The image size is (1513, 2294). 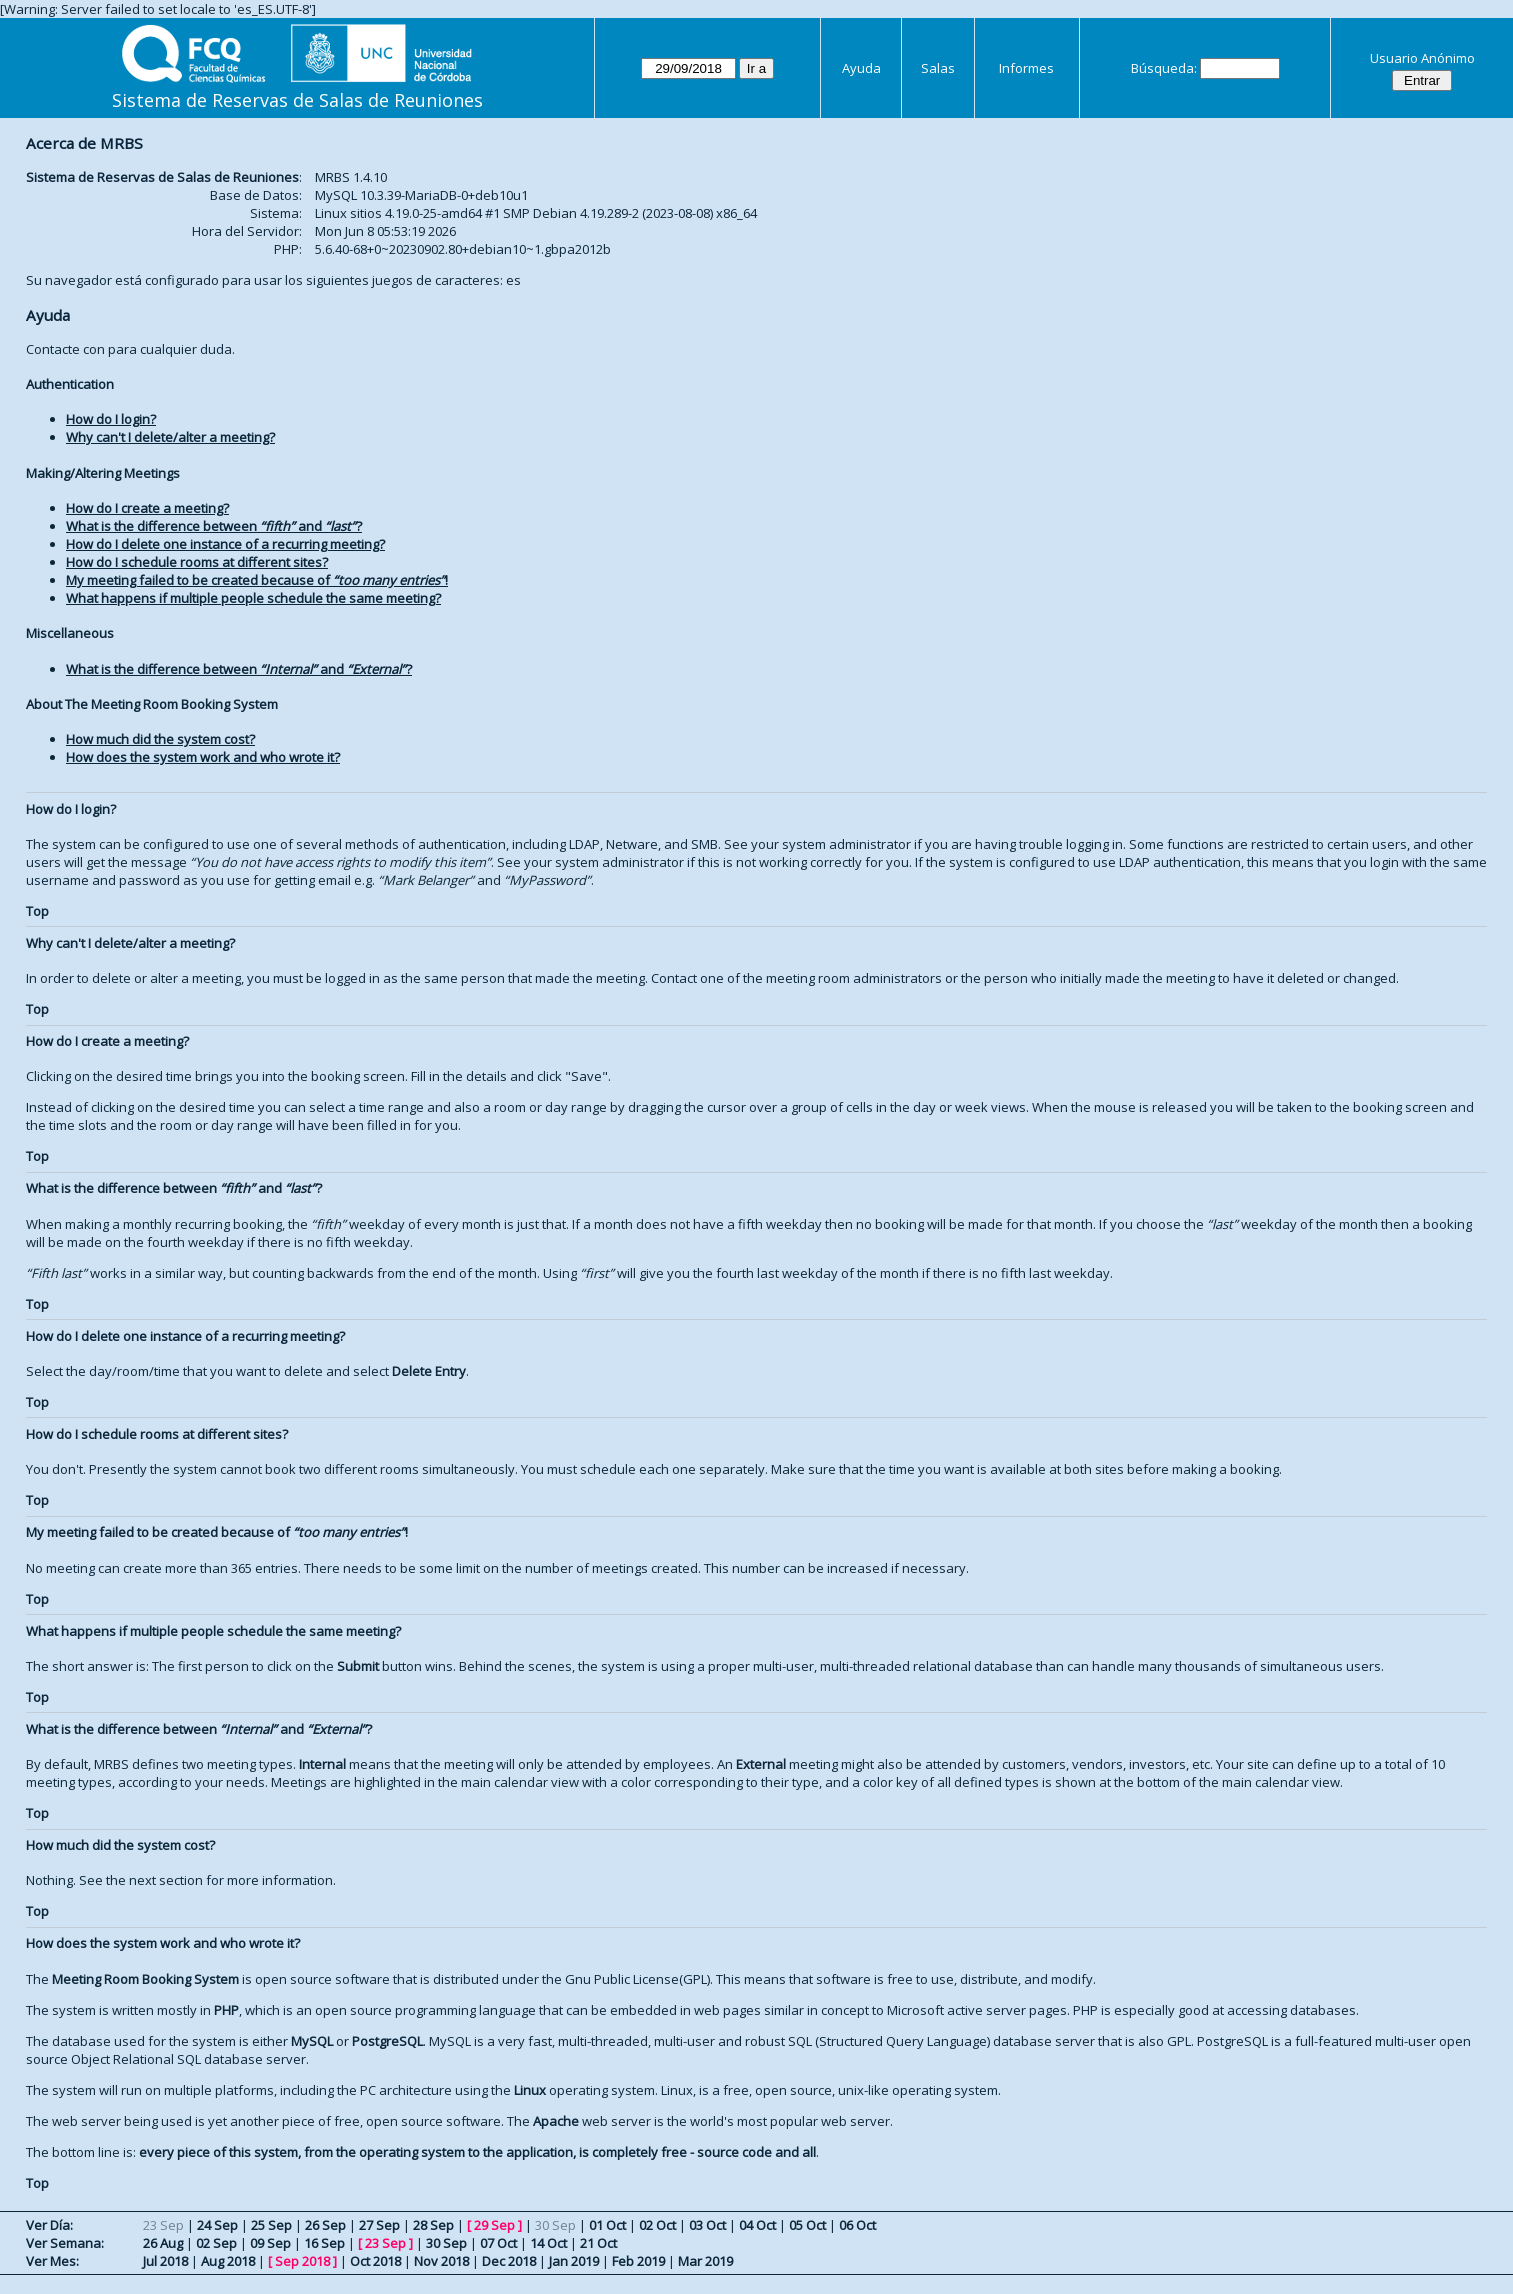 I want to click on What happens if multiple people schedule the same meeting?, so click(x=253, y=598).